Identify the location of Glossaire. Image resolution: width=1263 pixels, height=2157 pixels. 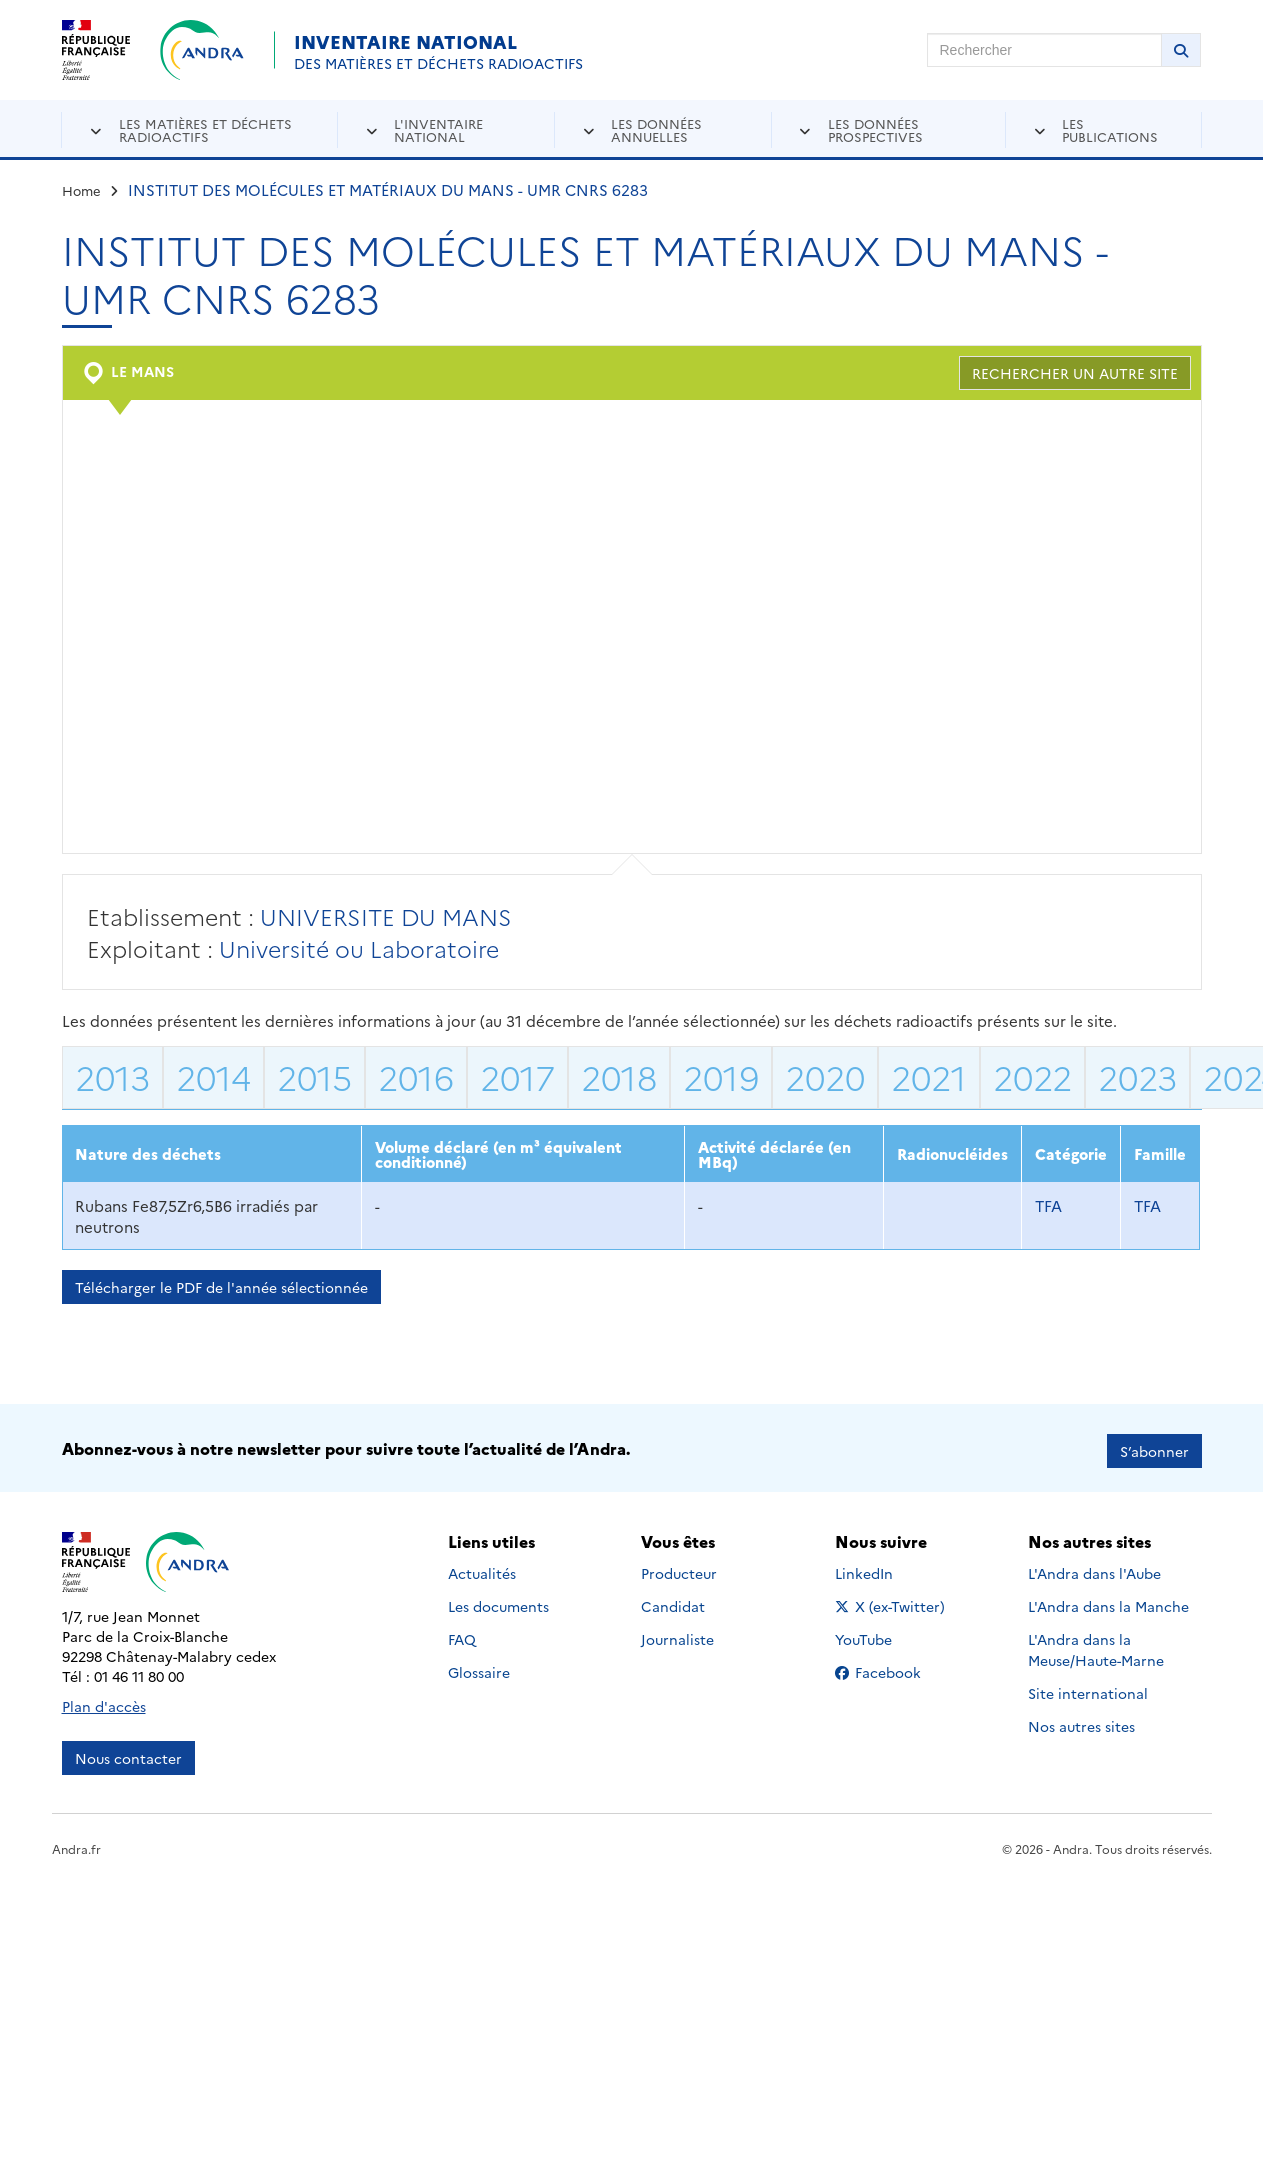
(479, 1667).